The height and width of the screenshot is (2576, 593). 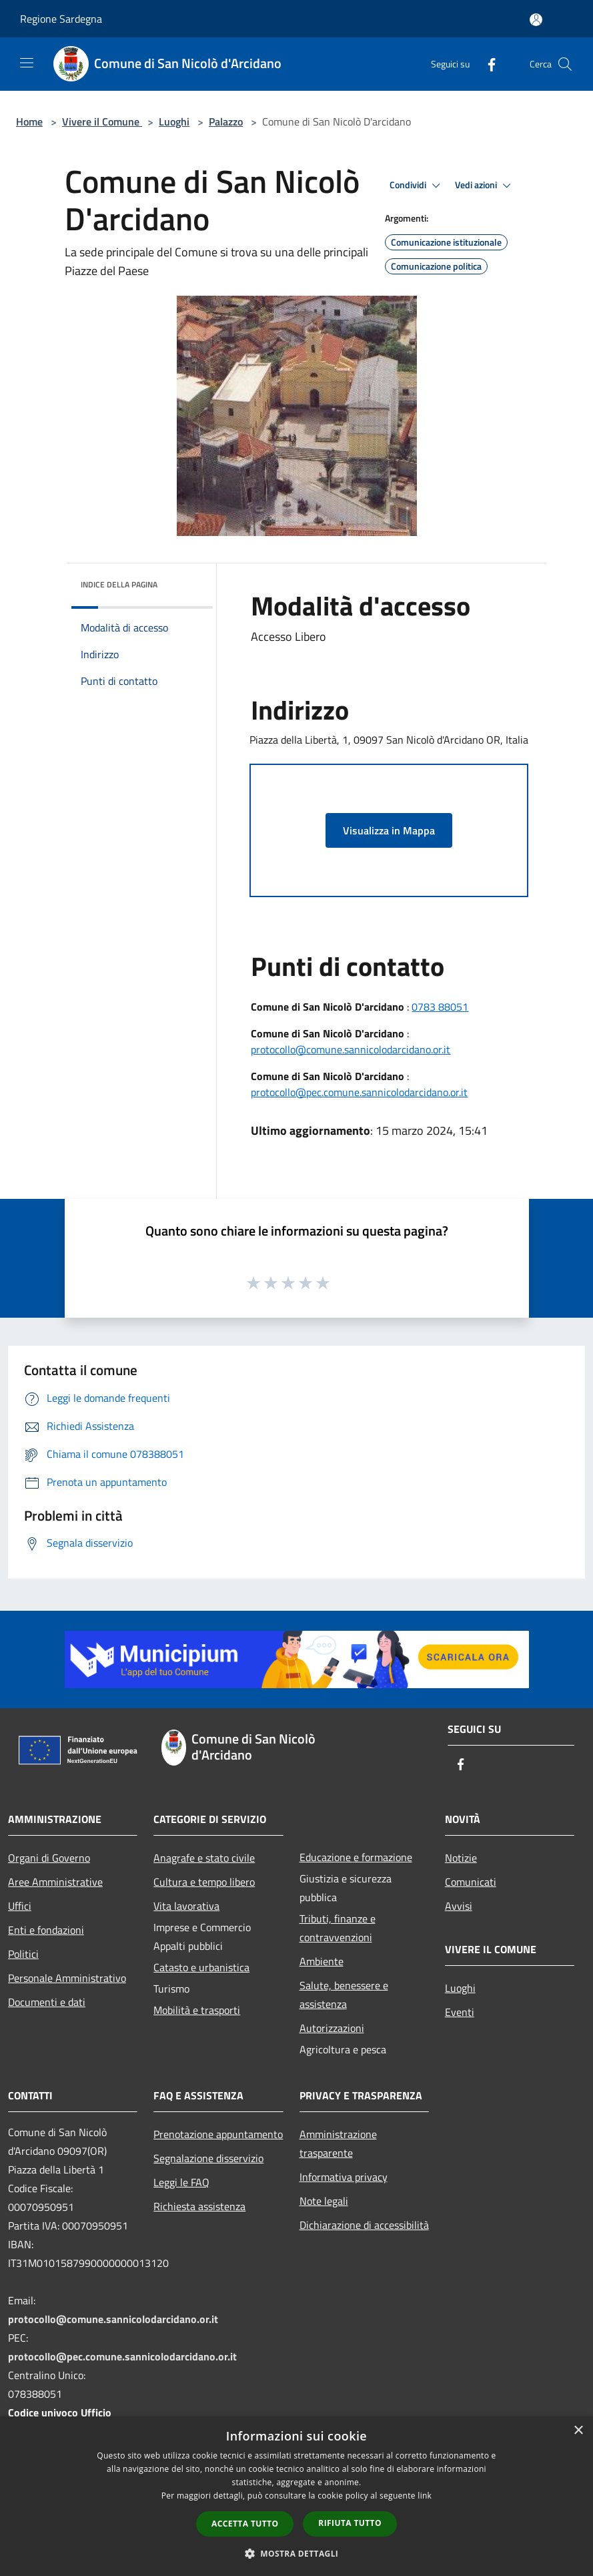 What do you see at coordinates (102, 121) in the screenshot?
I see `Vivere il Comune` at bounding box center [102, 121].